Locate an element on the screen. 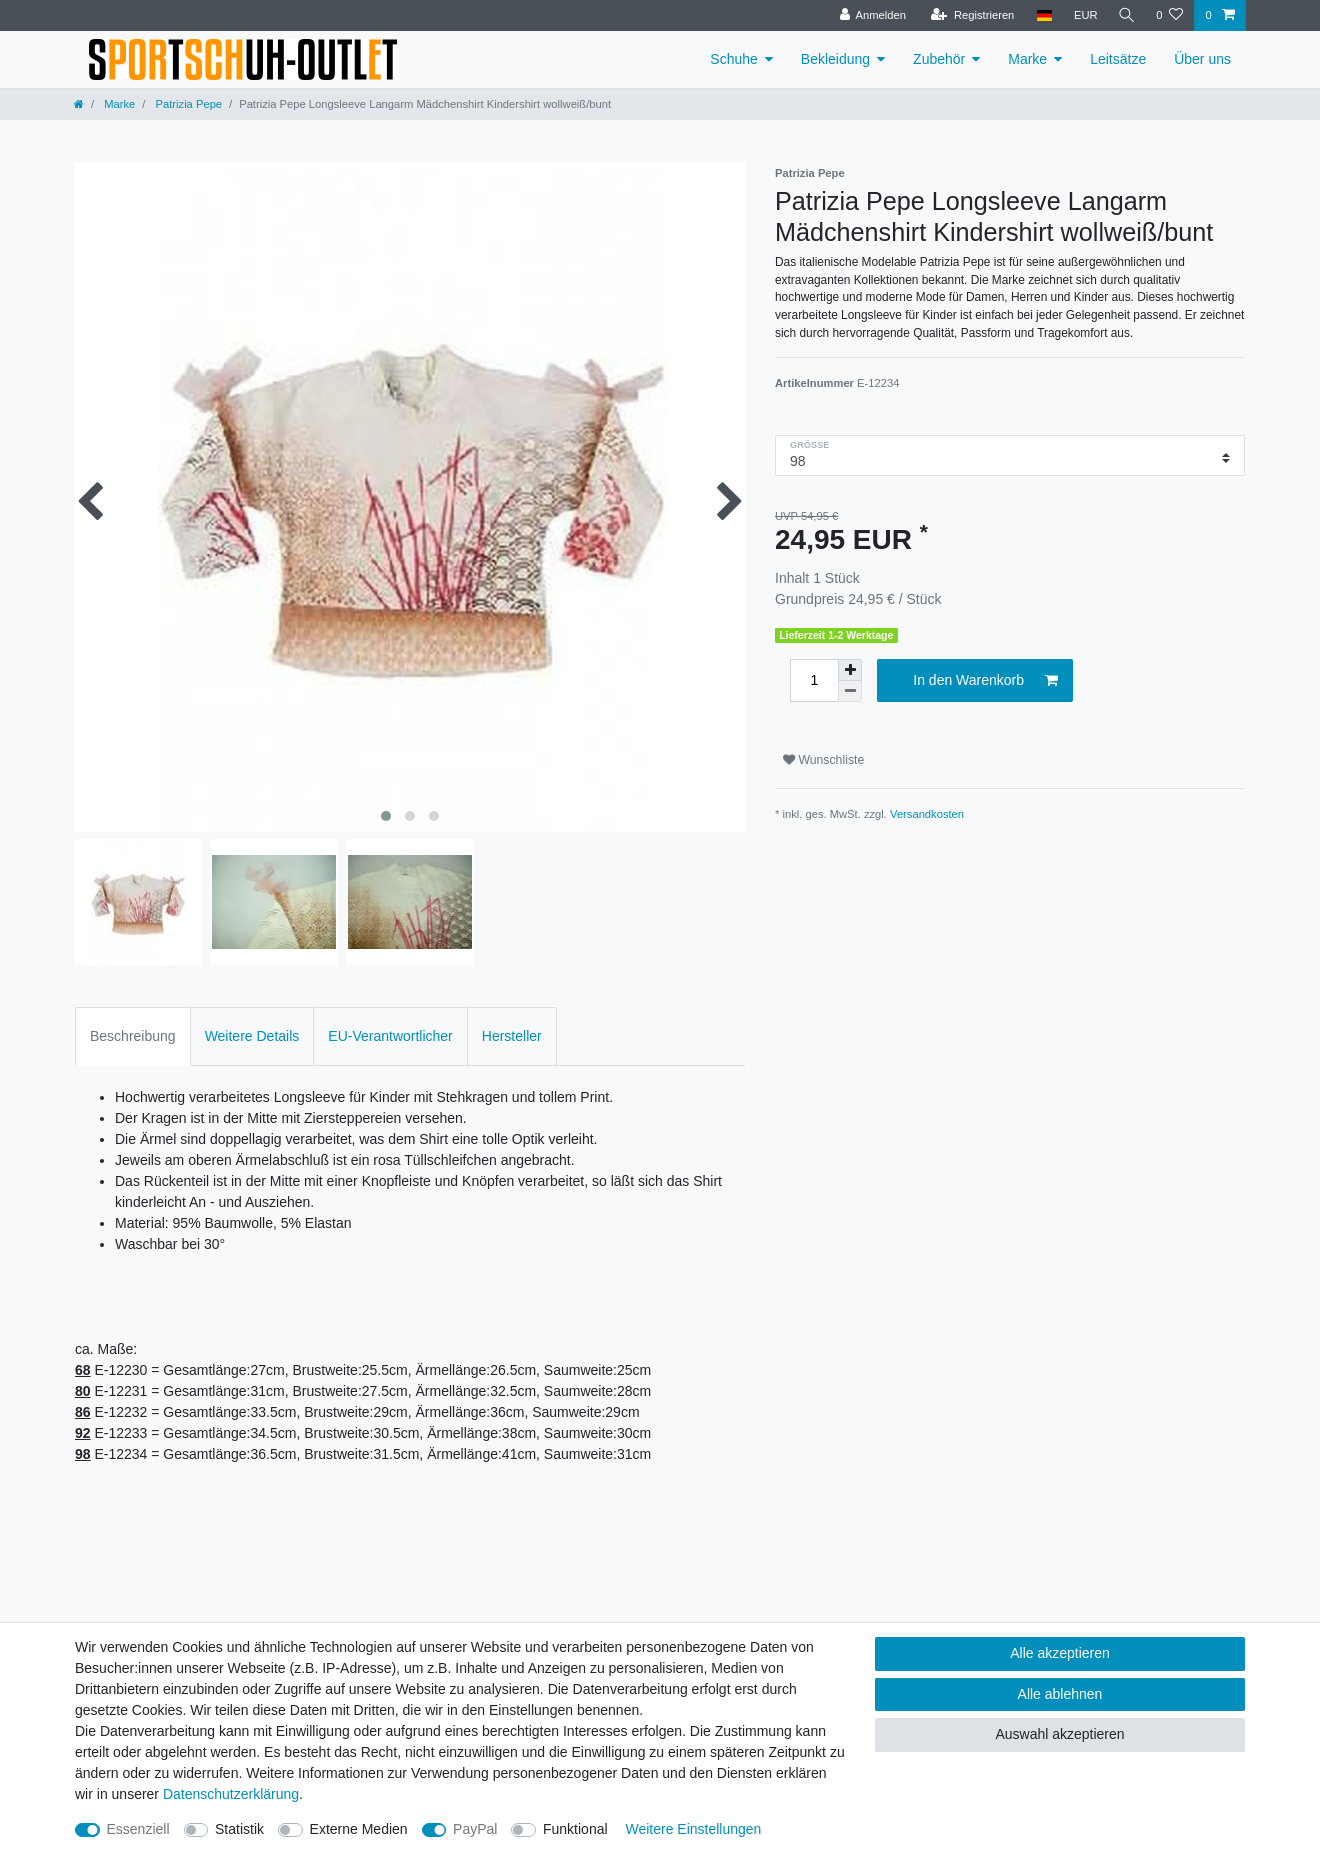 The height and width of the screenshot is (1854, 1320). [Suche] is located at coordinates (1125, 15).